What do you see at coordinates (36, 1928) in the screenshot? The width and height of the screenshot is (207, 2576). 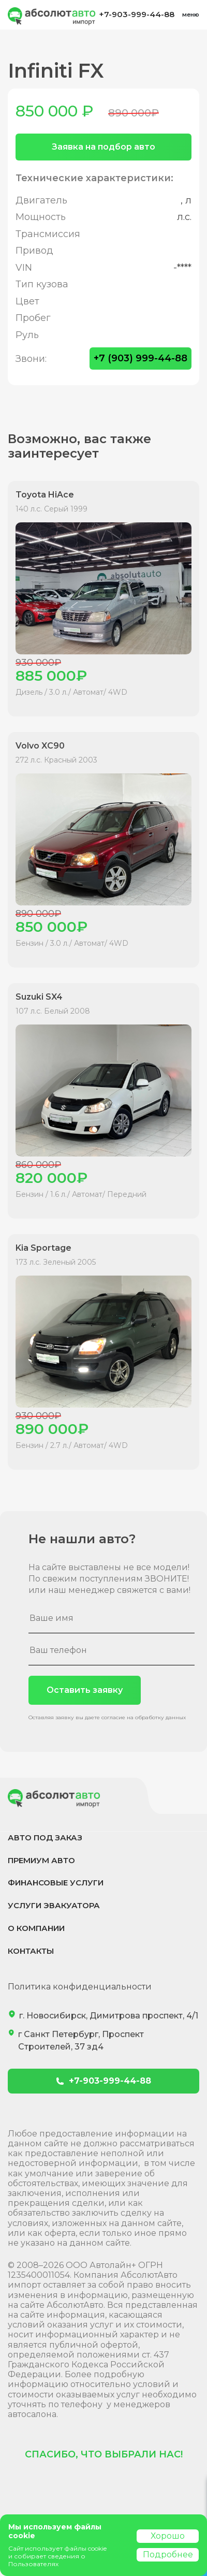 I see `О компании` at bounding box center [36, 1928].